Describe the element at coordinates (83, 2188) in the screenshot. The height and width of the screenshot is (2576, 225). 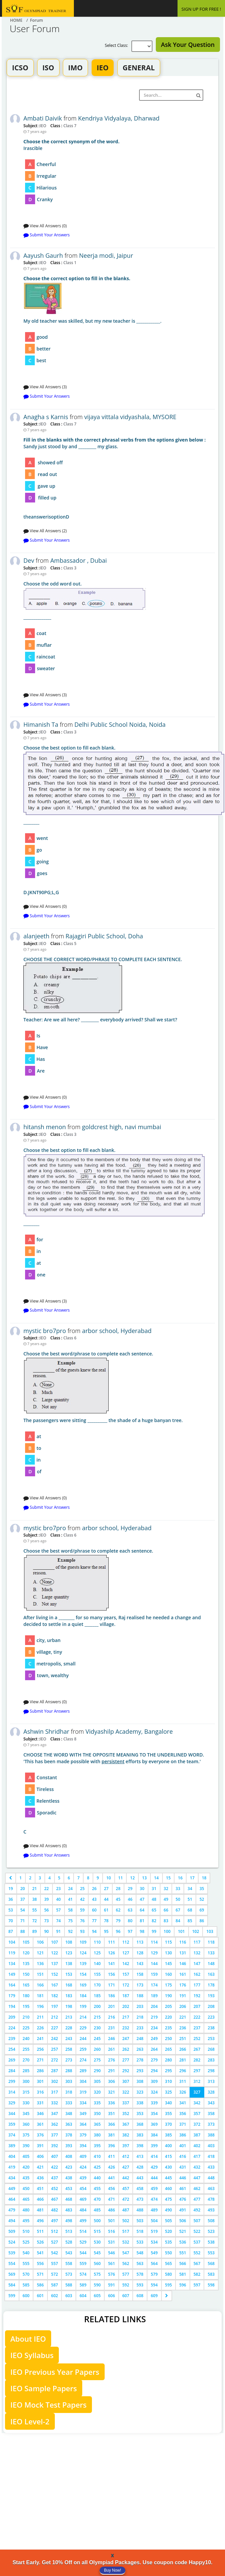
I see `454` at that location.